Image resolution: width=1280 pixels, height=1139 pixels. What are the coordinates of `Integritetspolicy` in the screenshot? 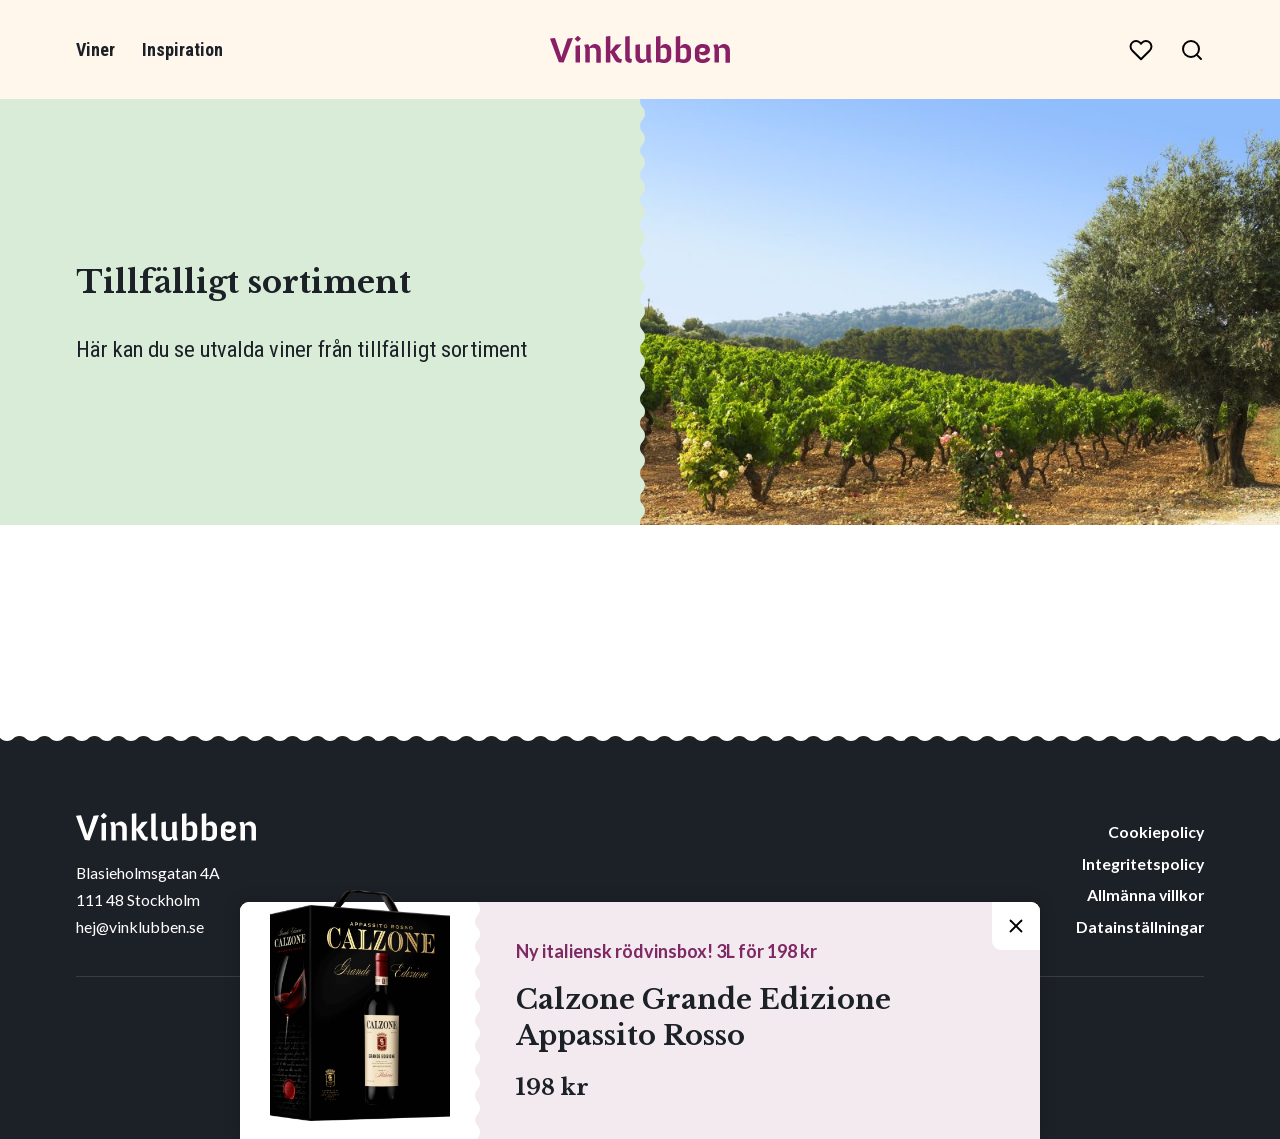 It's located at (1143, 863).